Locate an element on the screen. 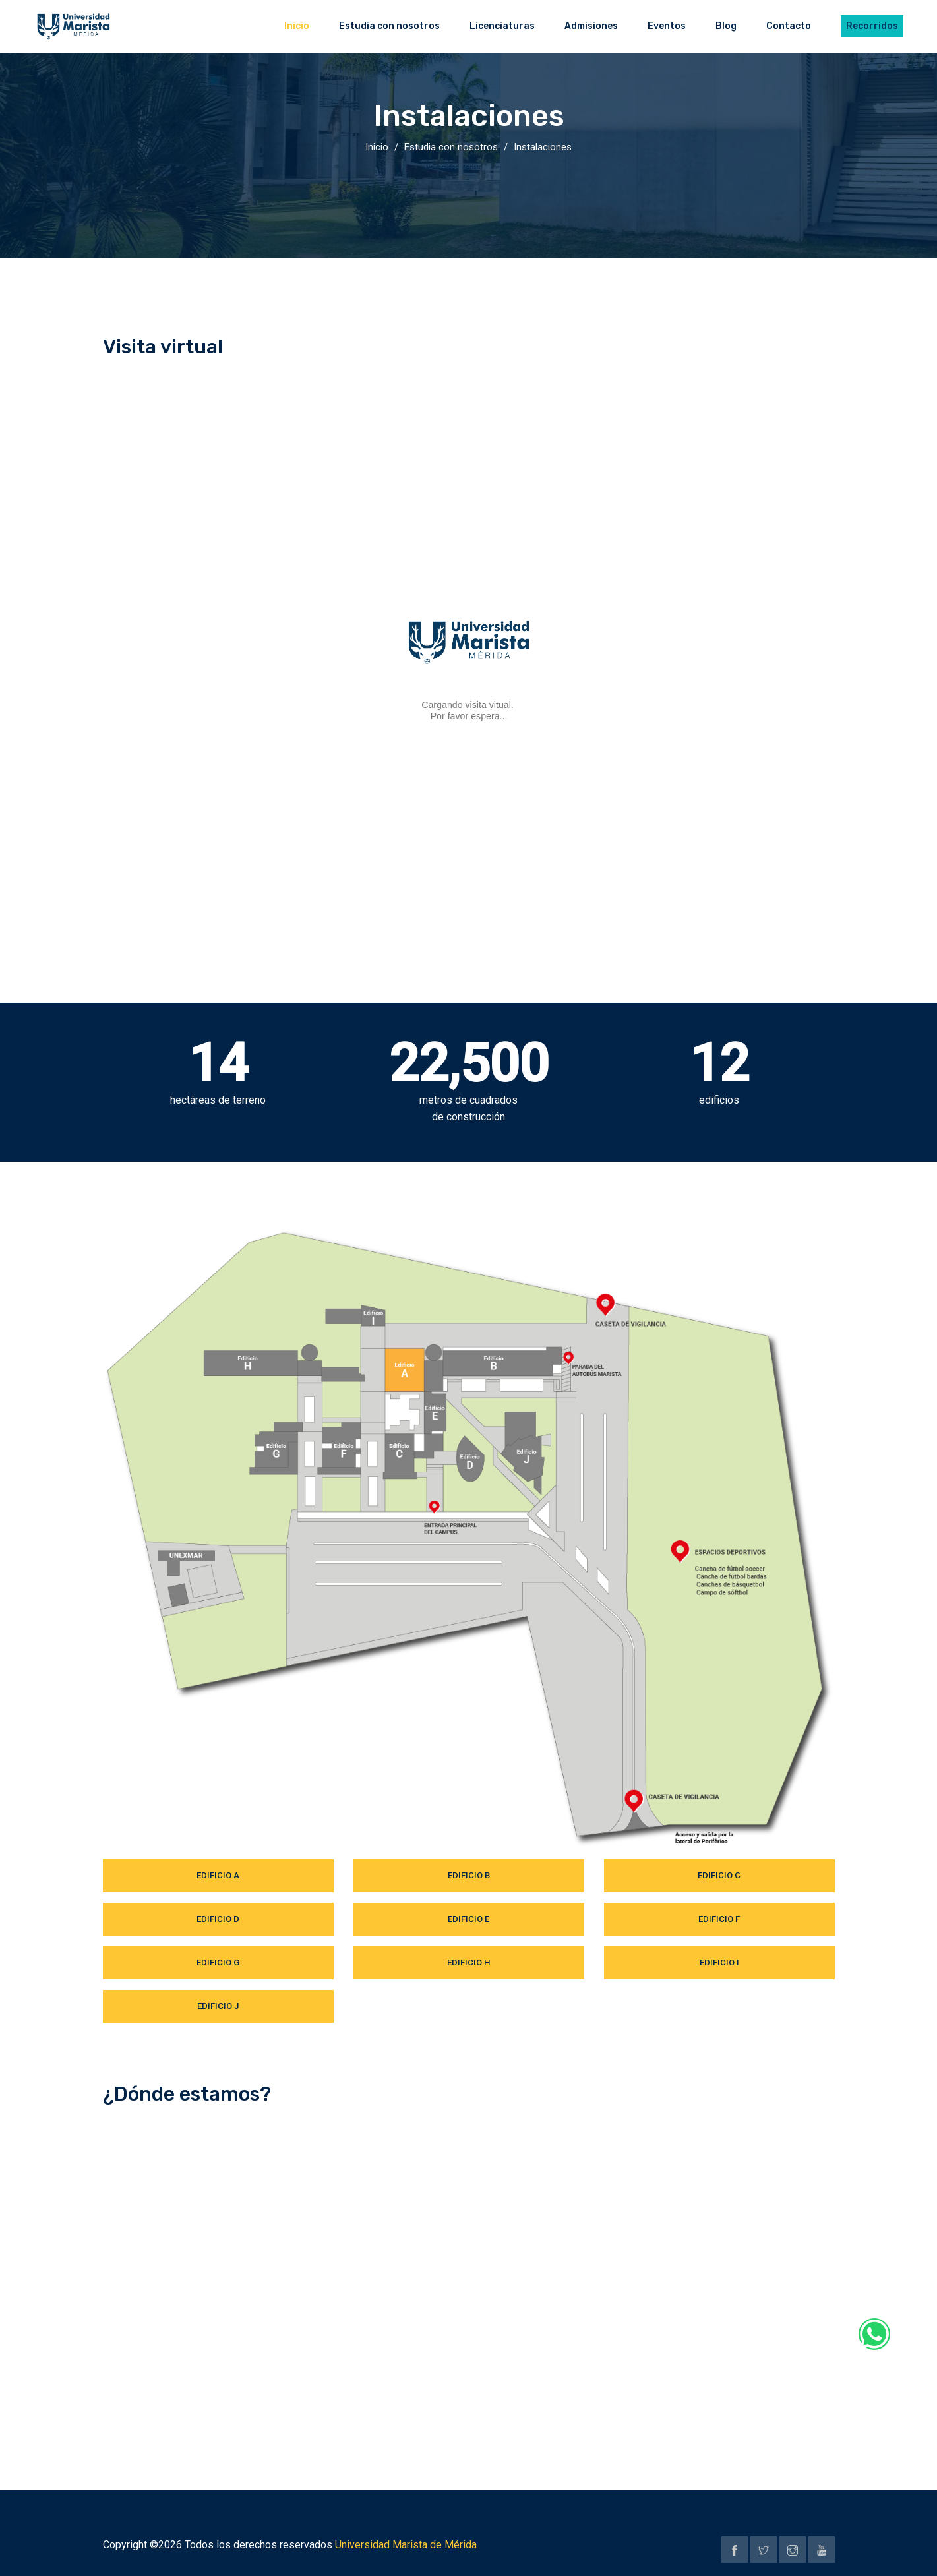  Edificio G is located at coordinates (217, 1962).